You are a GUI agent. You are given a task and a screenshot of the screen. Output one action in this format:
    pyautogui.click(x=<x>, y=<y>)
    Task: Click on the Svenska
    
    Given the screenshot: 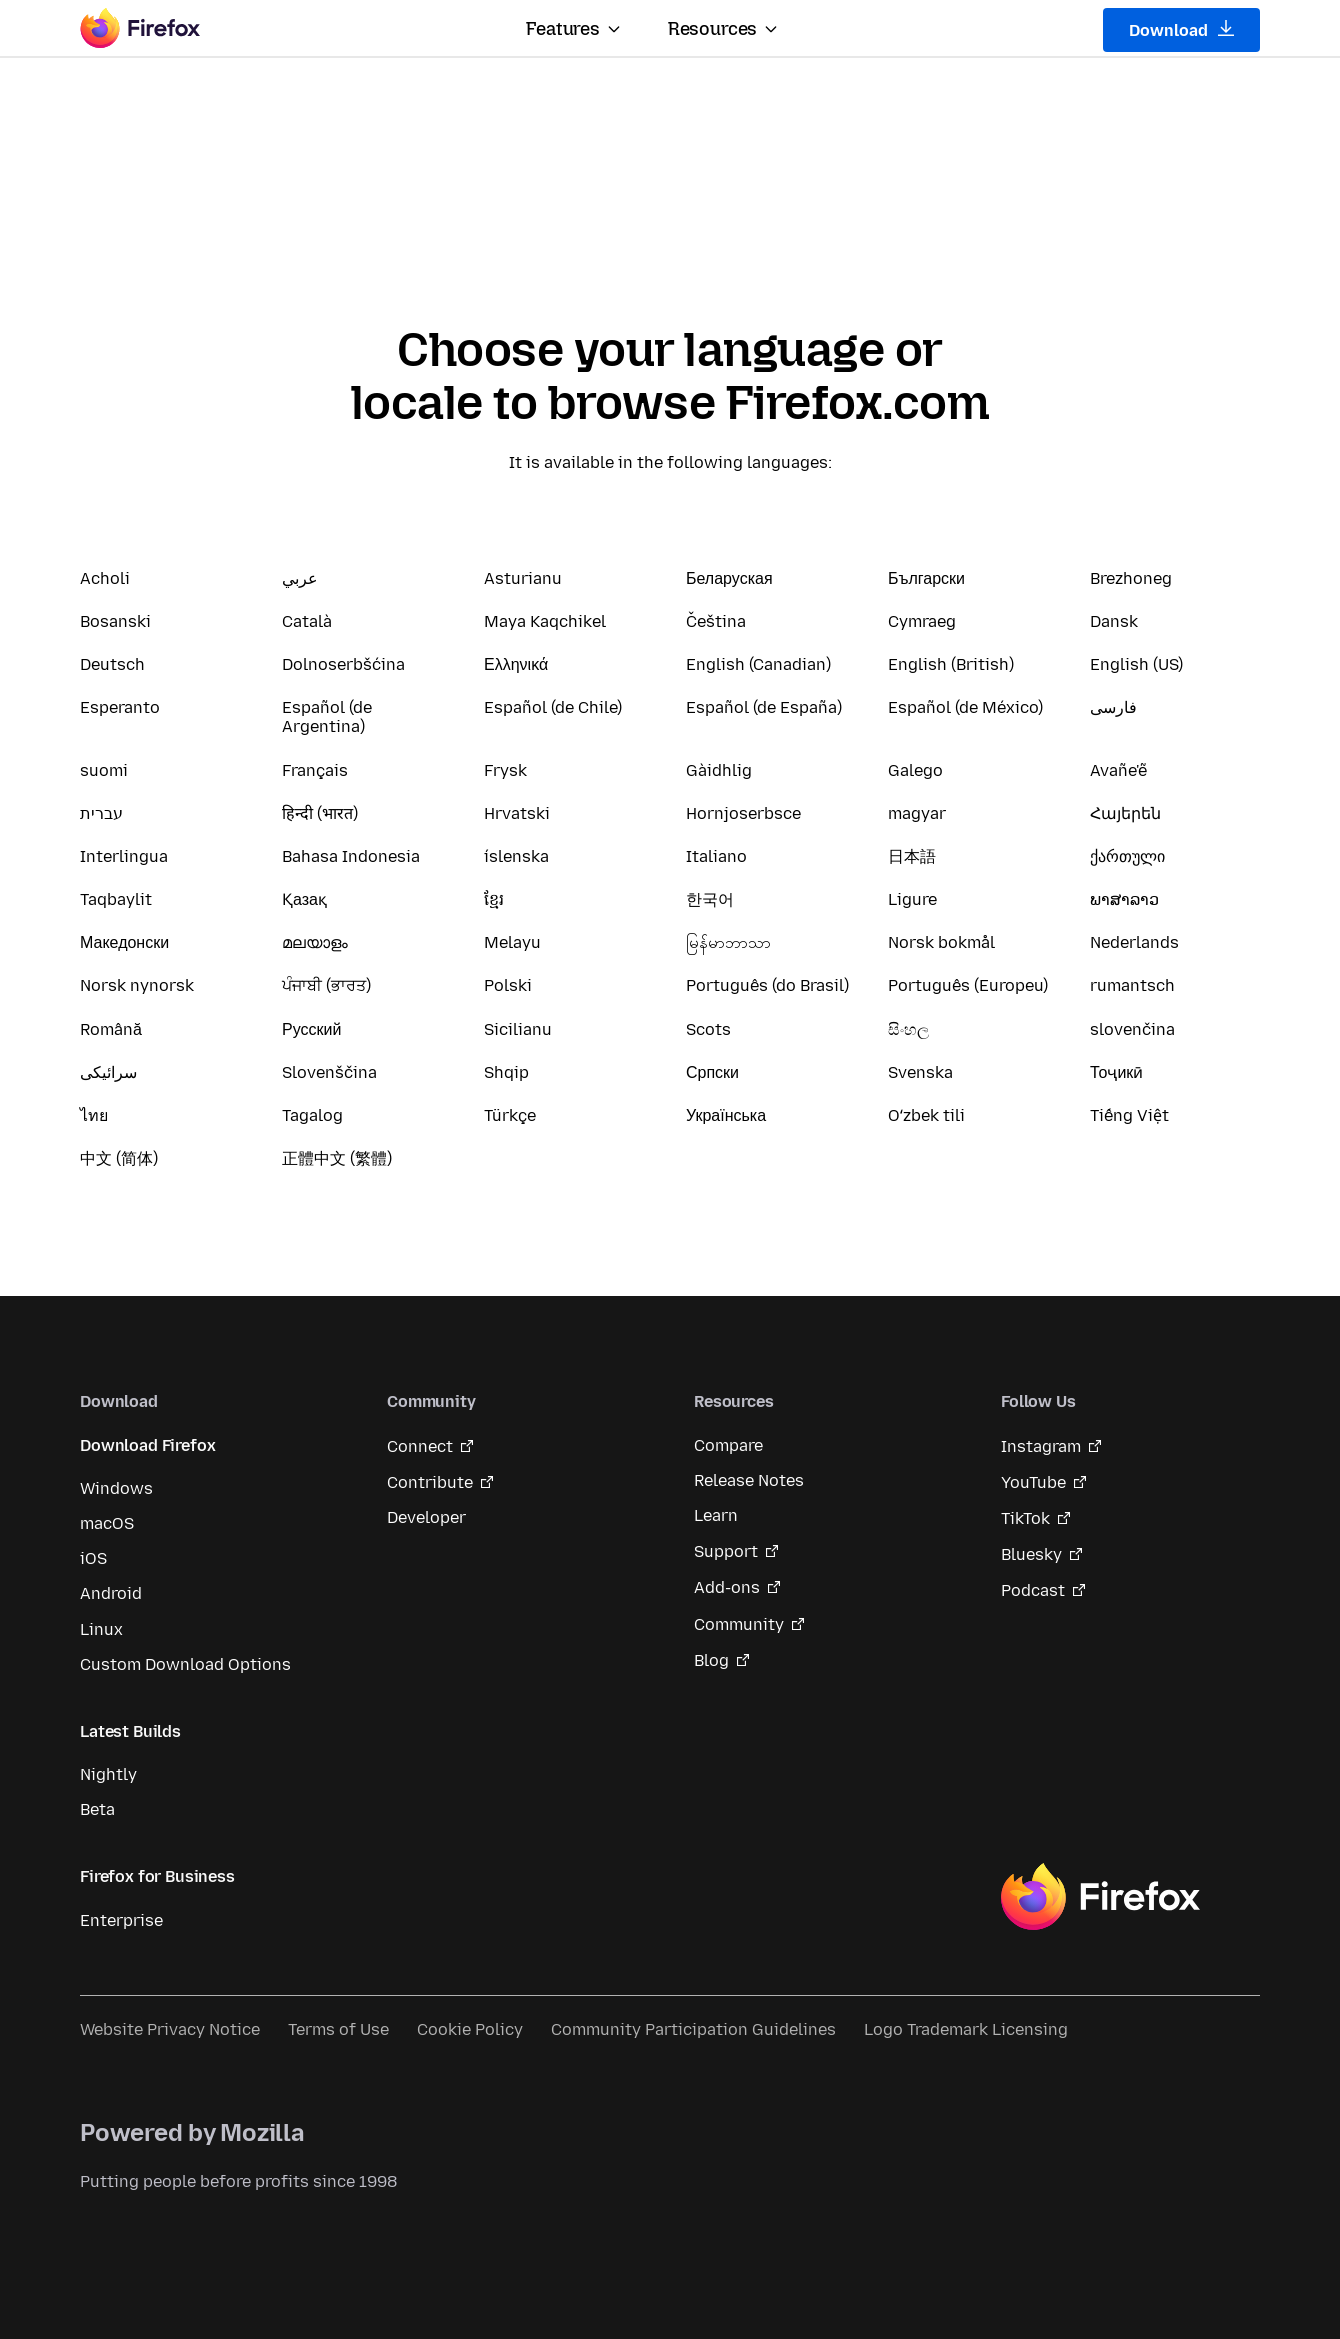 What is the action you would take?
    pyautogui.click(x=920, y=1072)
    